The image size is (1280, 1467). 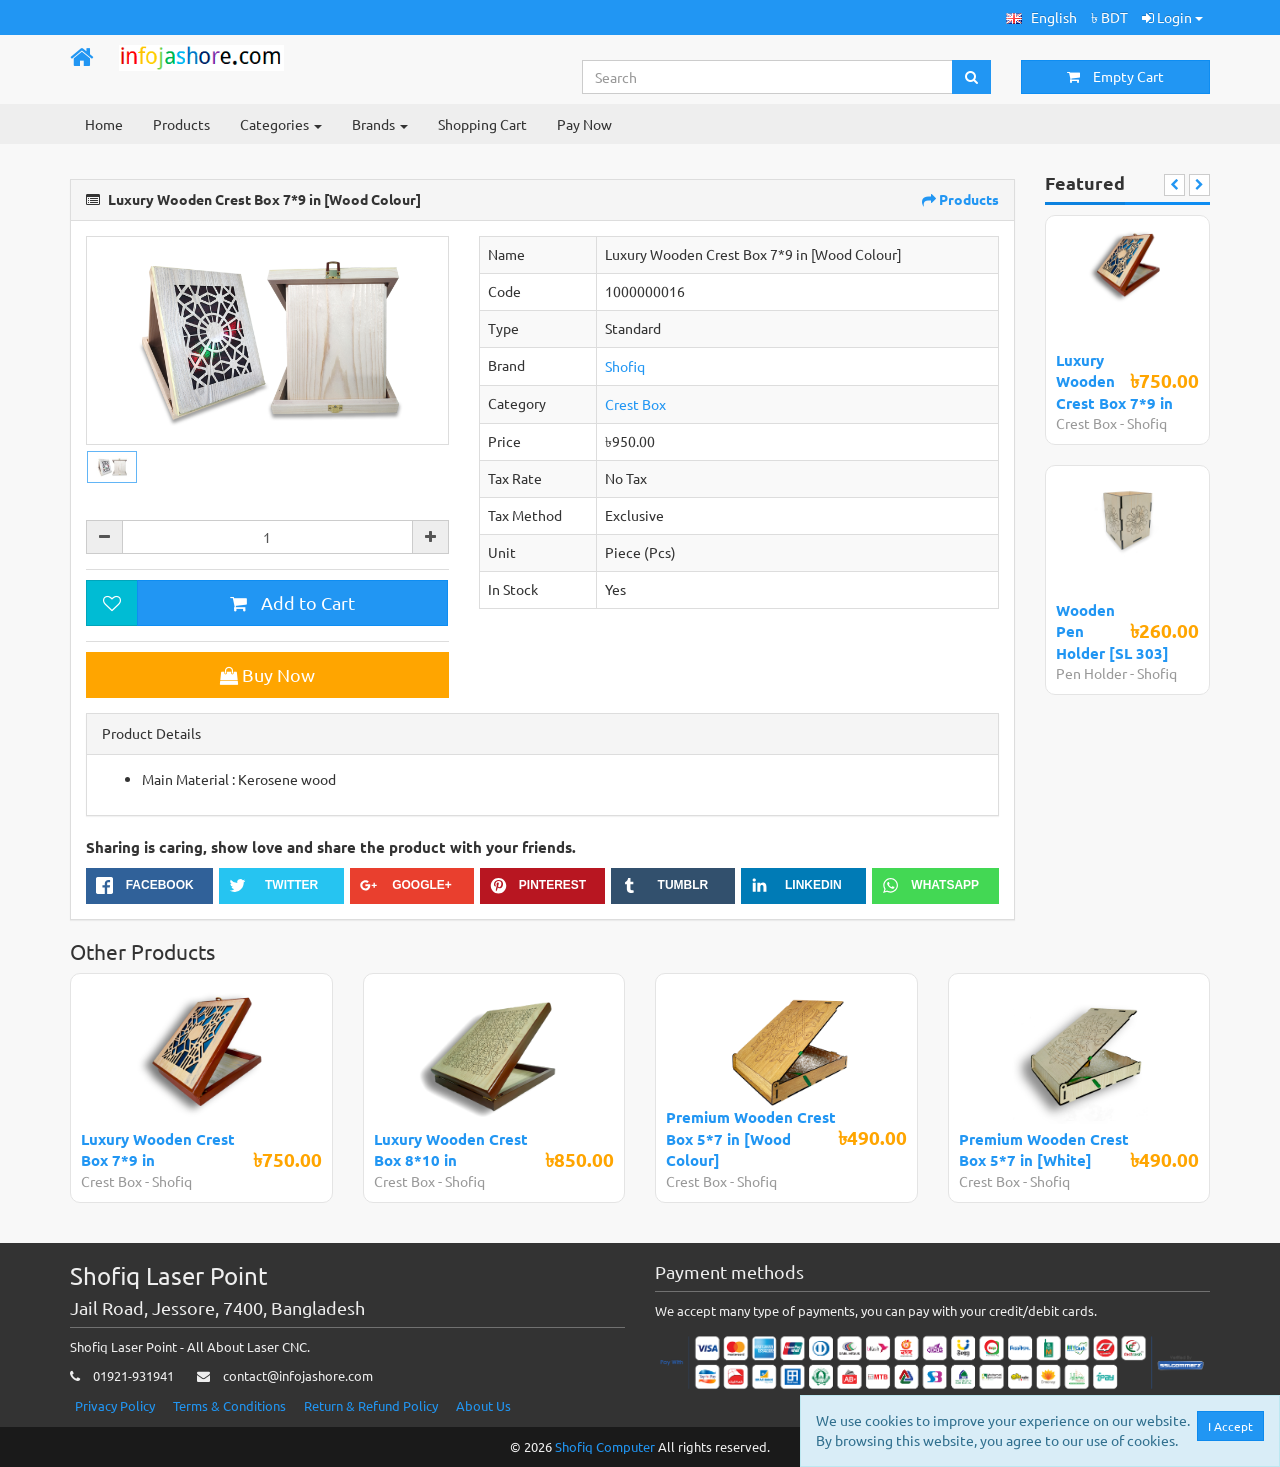 I want to click on Products, so click(x=181, y=124).